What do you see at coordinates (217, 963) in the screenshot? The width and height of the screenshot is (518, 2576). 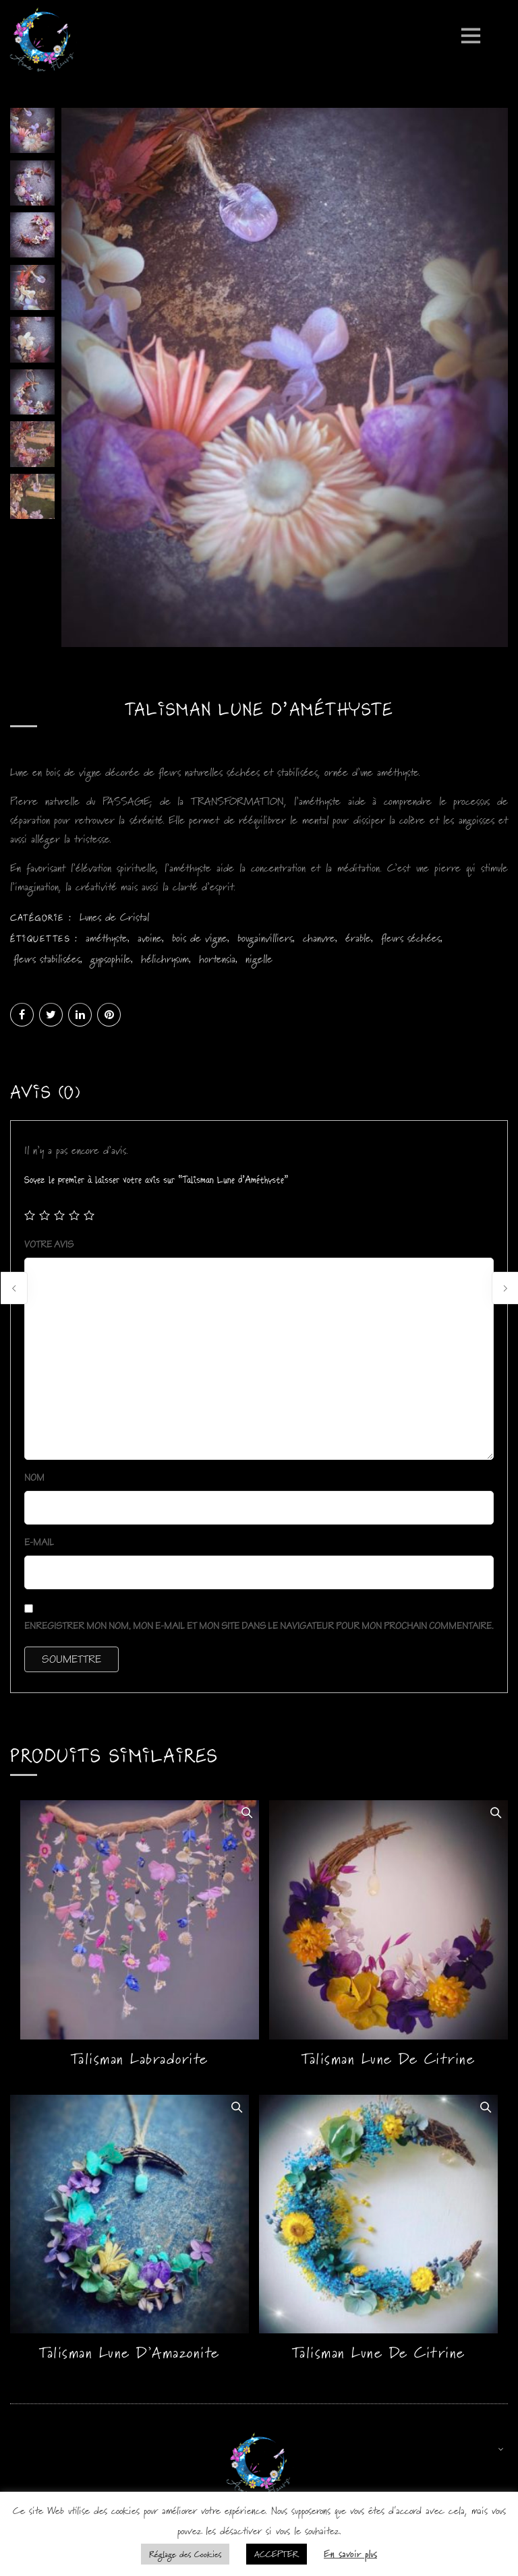 I see `hortensia` at bounding box center [217, 963].